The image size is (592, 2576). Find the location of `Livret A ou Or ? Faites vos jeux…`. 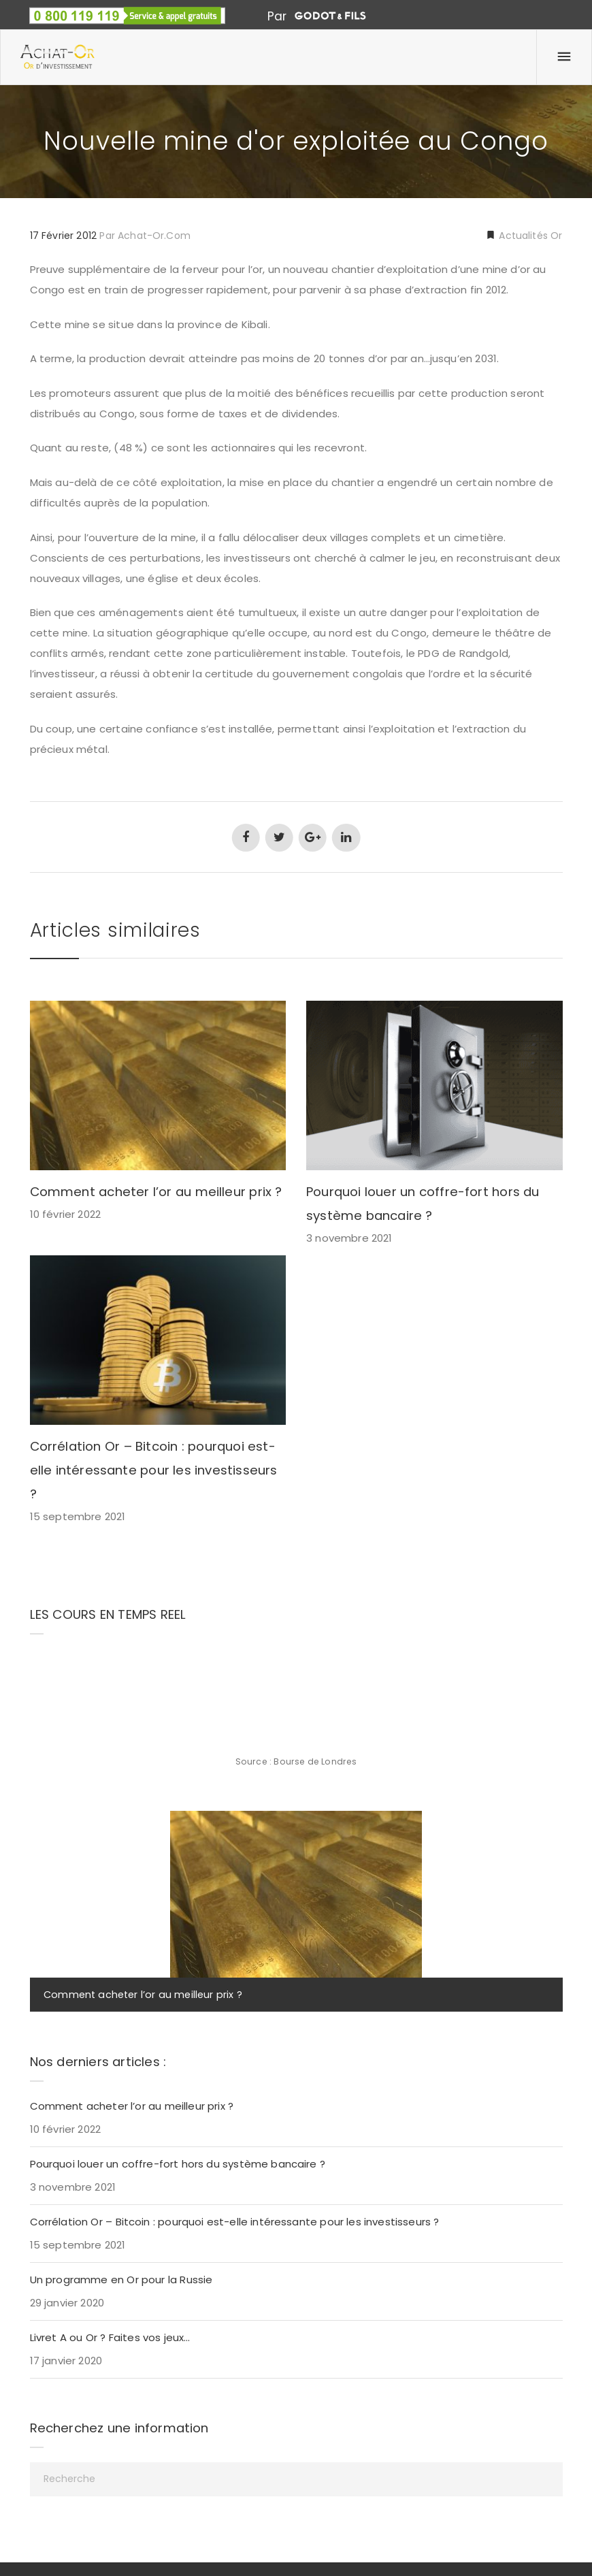

Livret A ou Or ? Faites vos jeux… is located at coordinates (110, 2337).